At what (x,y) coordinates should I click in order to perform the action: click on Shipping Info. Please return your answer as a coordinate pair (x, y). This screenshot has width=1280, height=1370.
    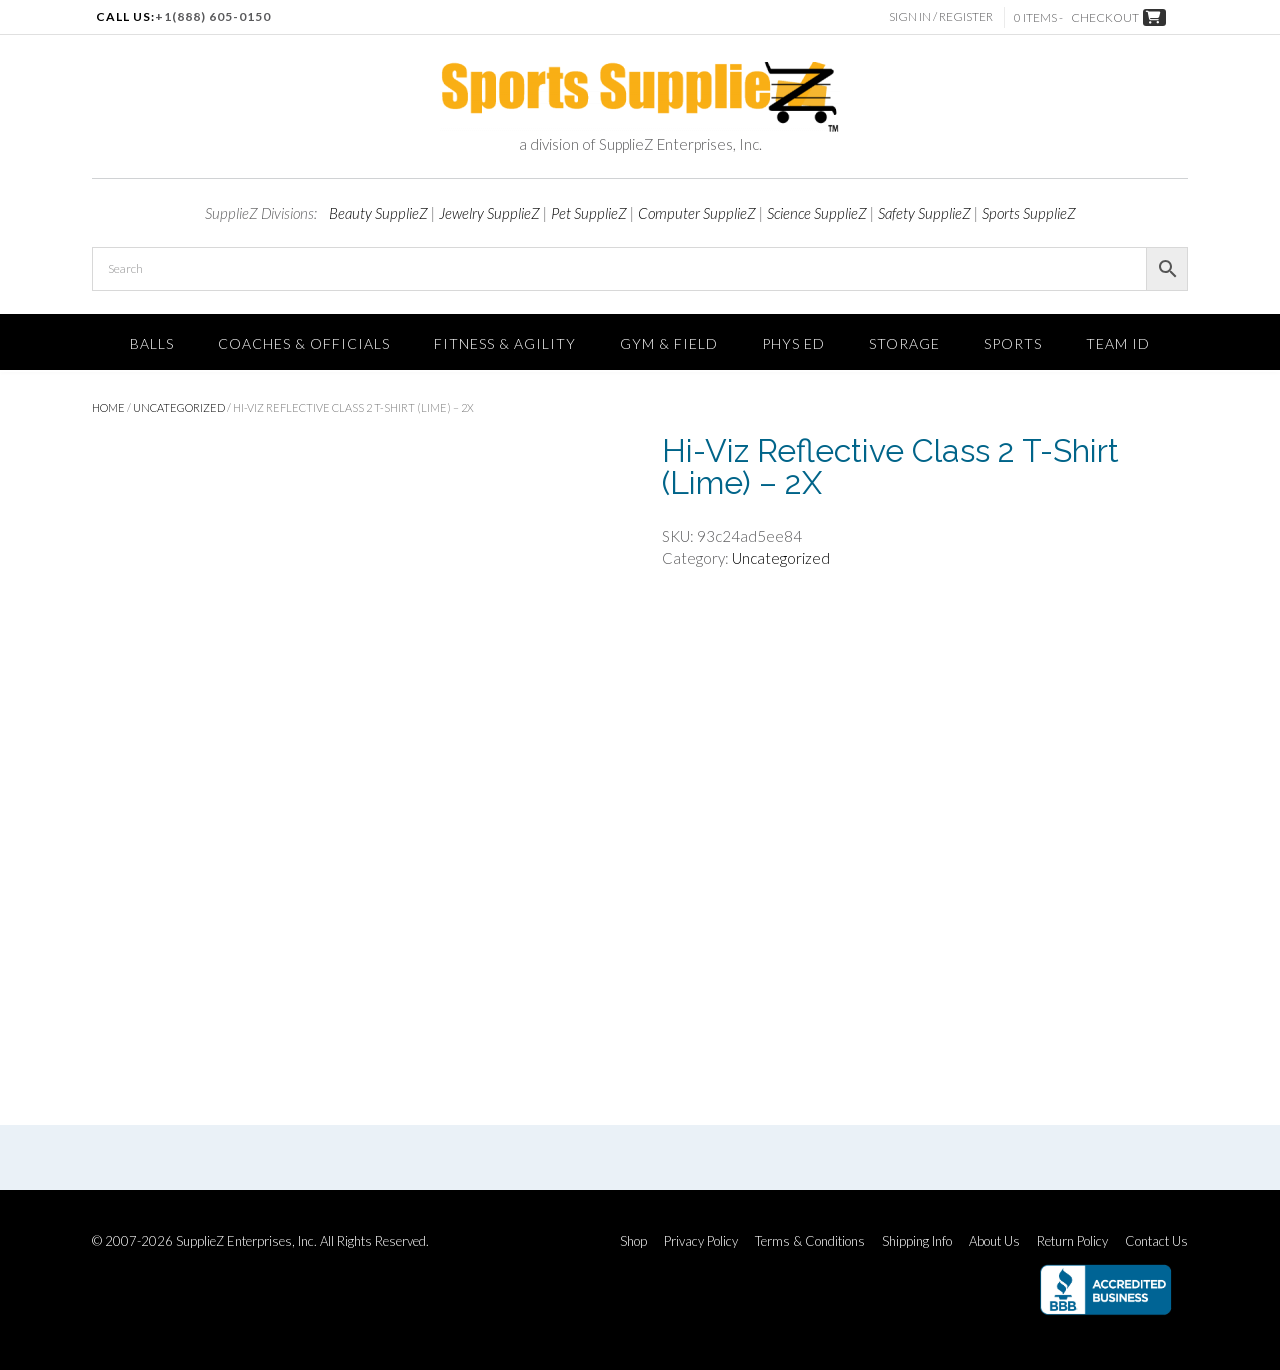
    Looking at the image, I should click on (917, 1241).